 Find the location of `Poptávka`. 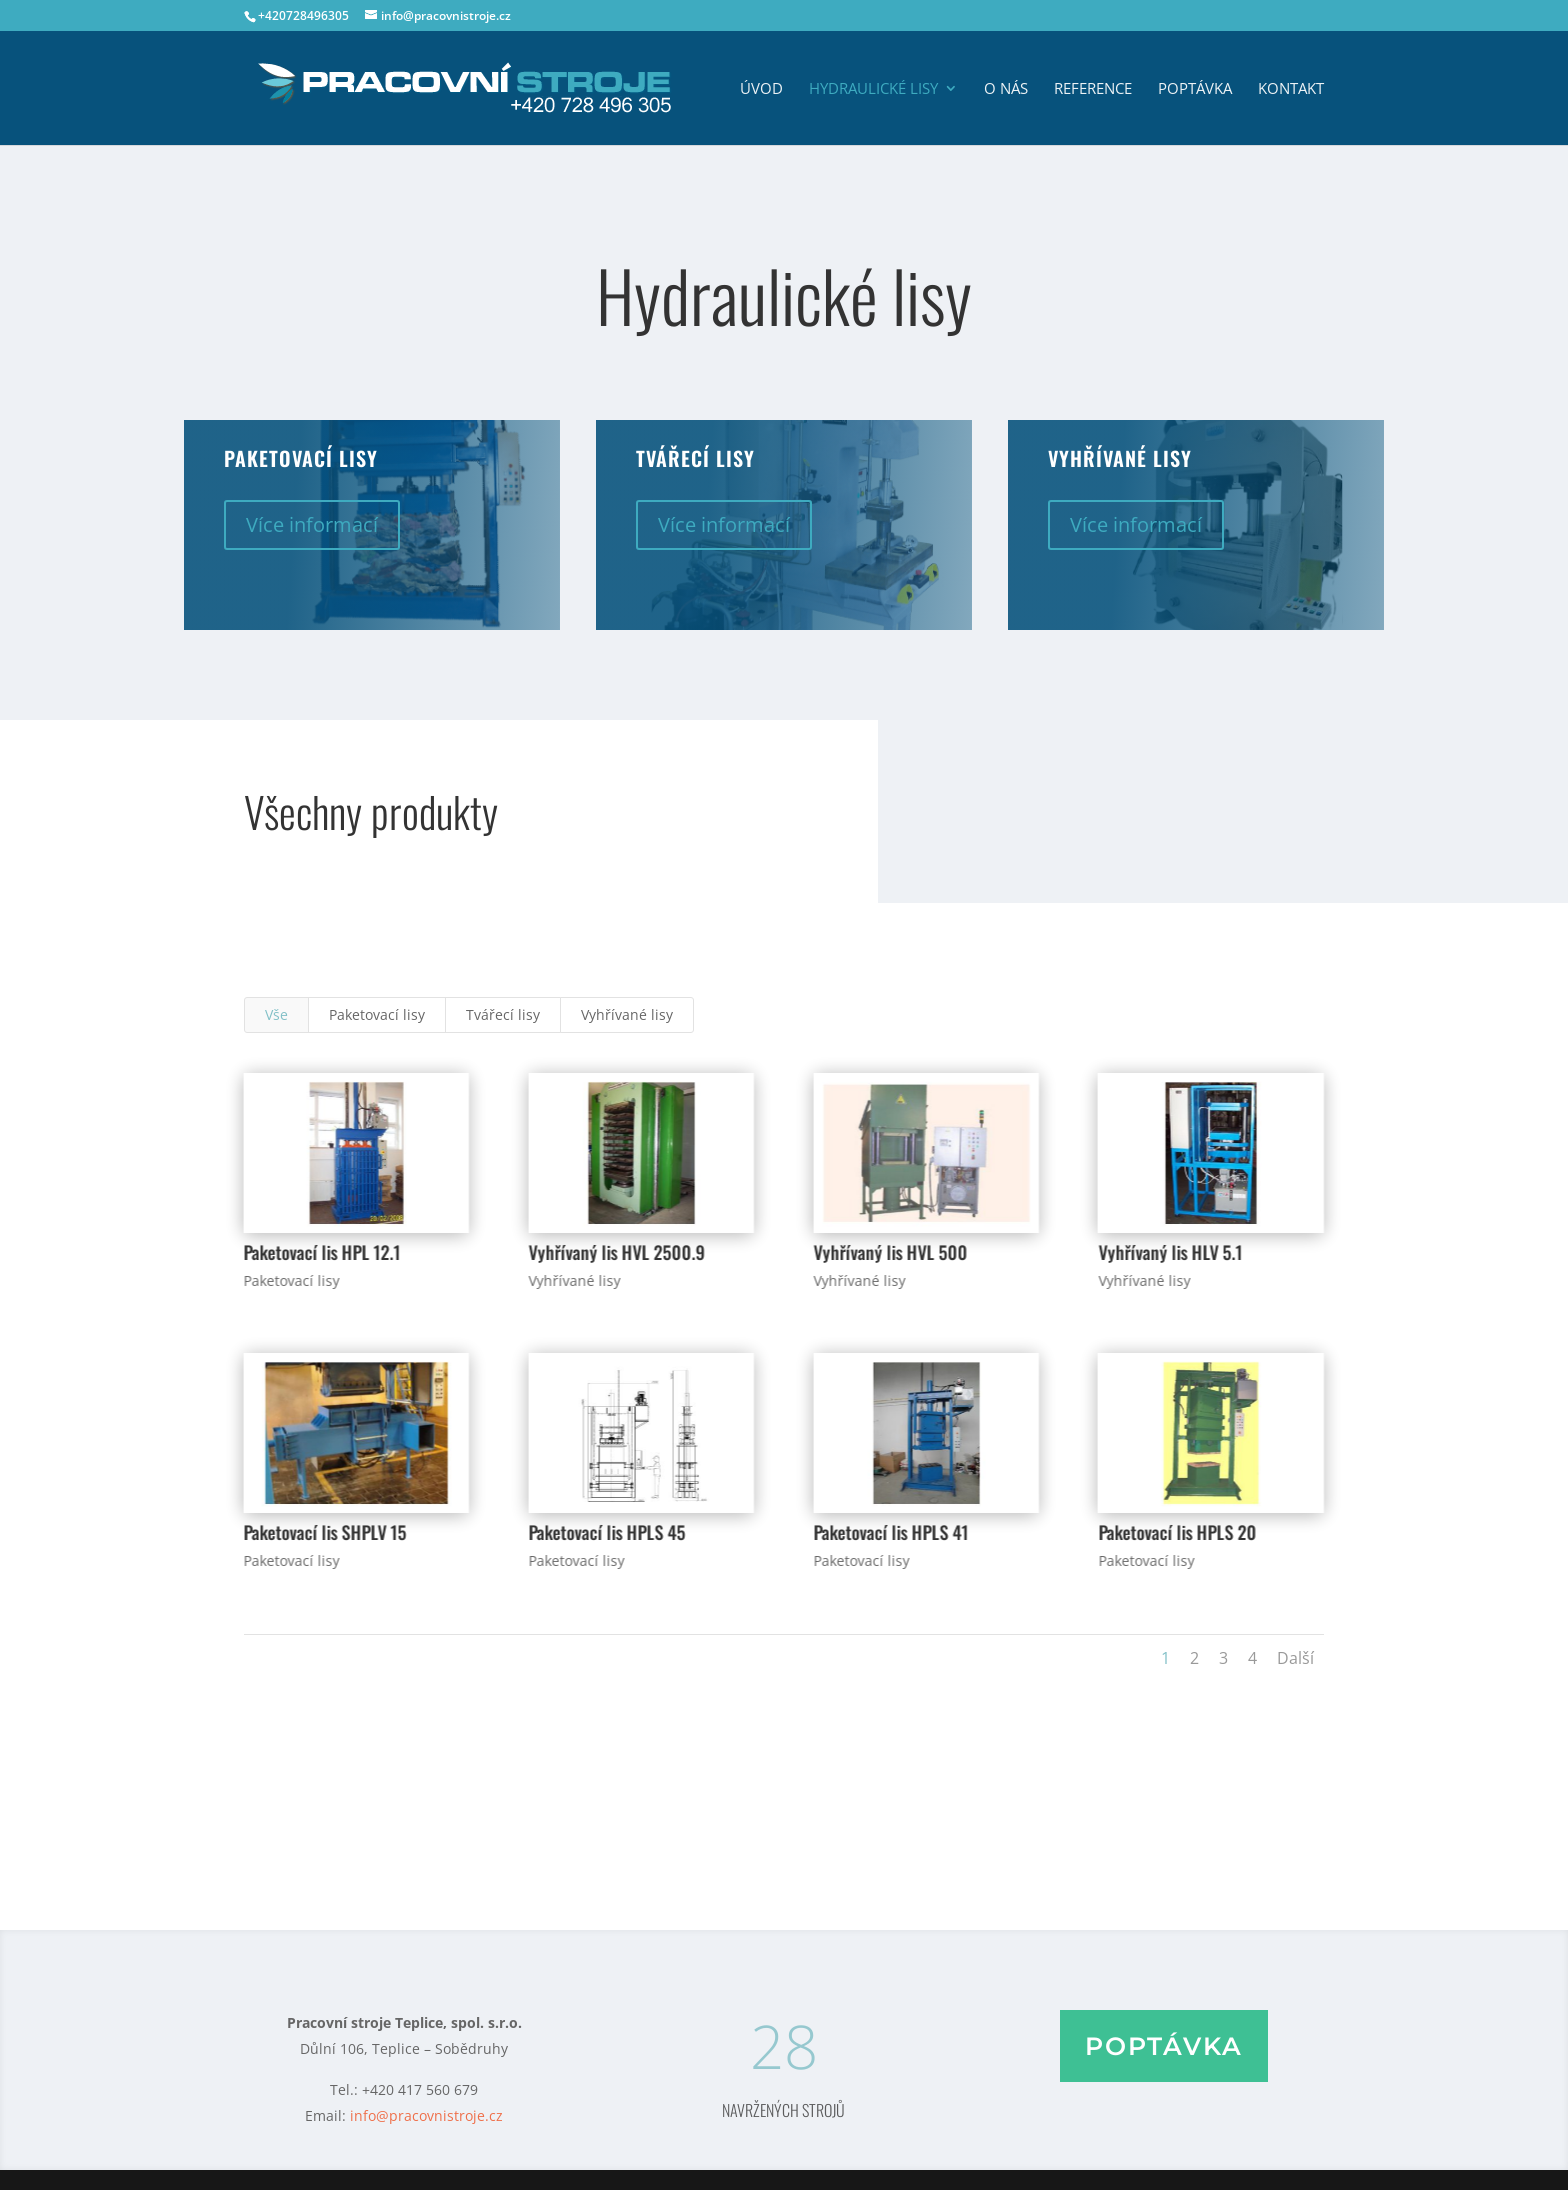

Poptávka is located at coordinates (1195, 89).